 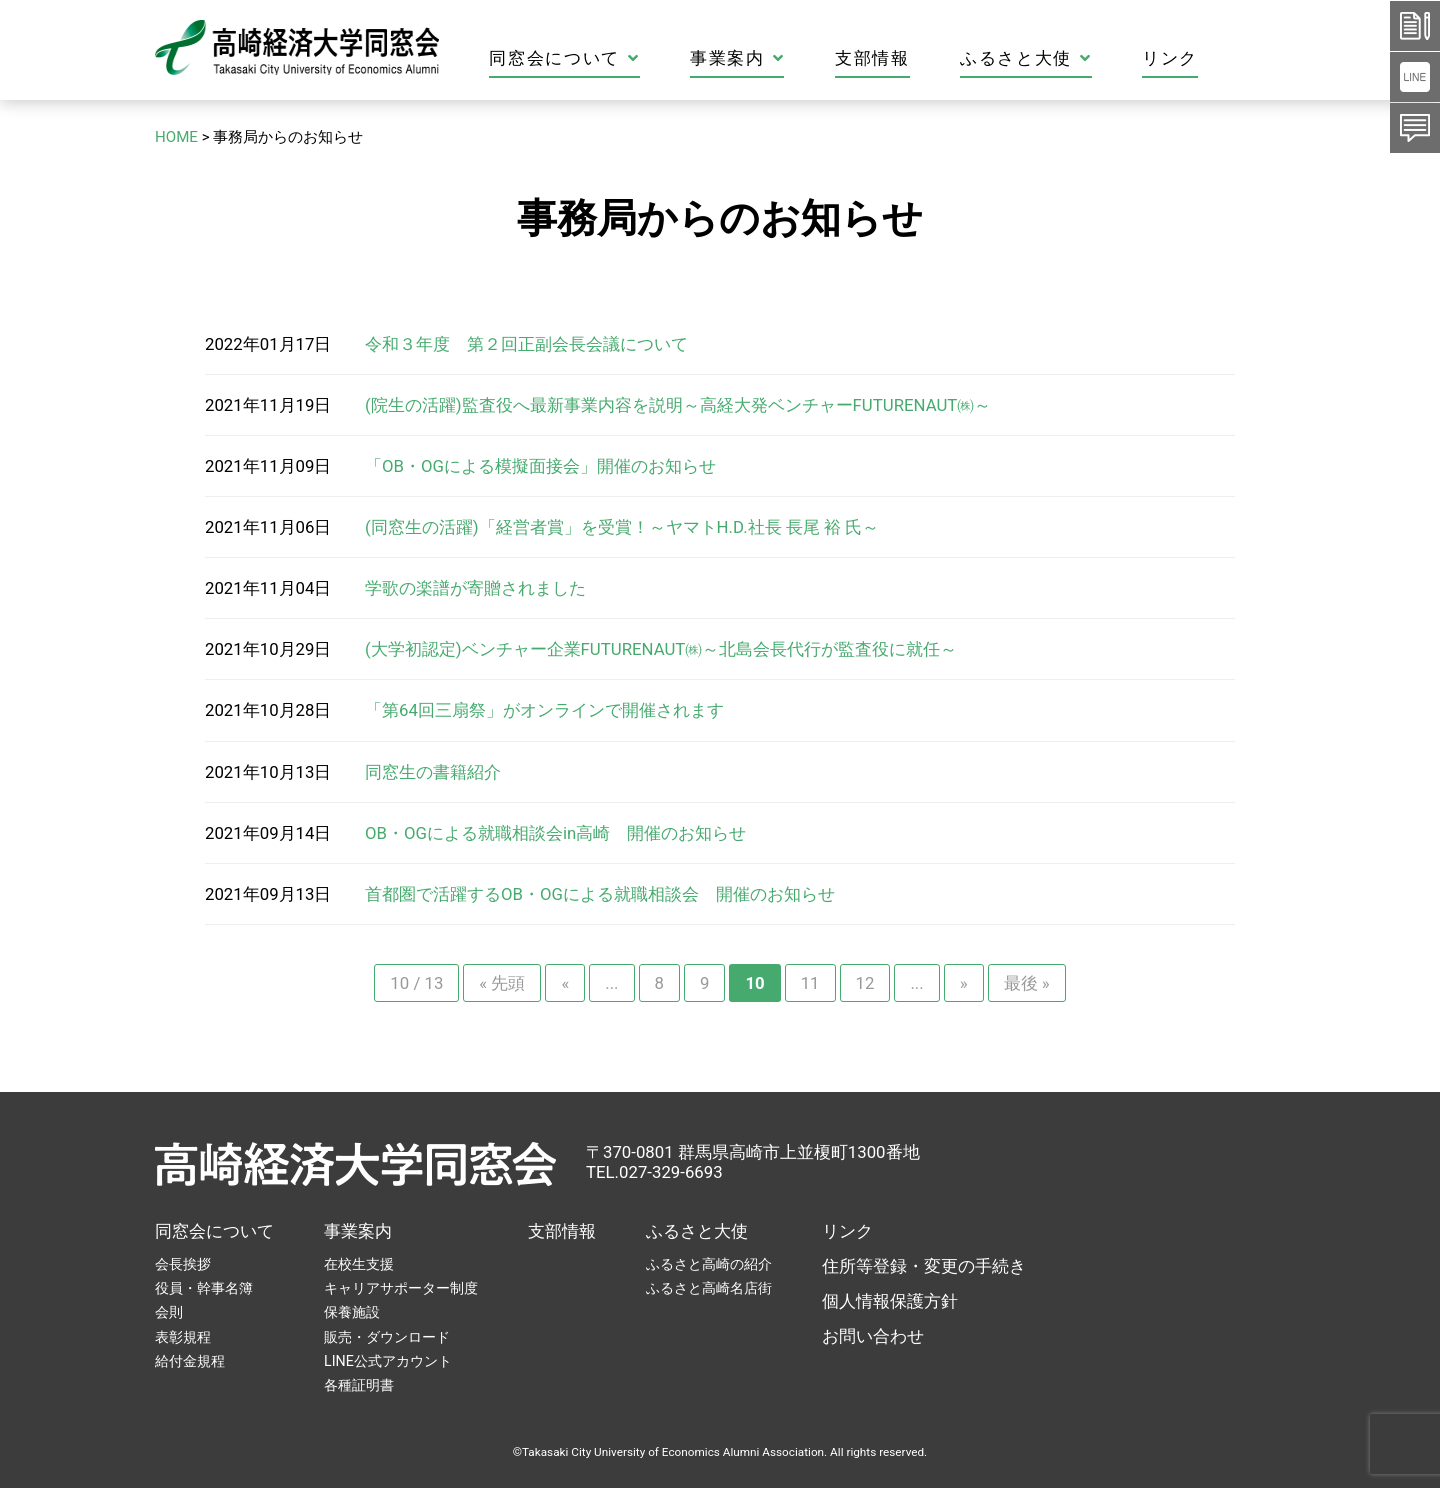 What do you see at coordinates (810, 983) in the screenshot?
I see `11` at bounding box center [810, 983].